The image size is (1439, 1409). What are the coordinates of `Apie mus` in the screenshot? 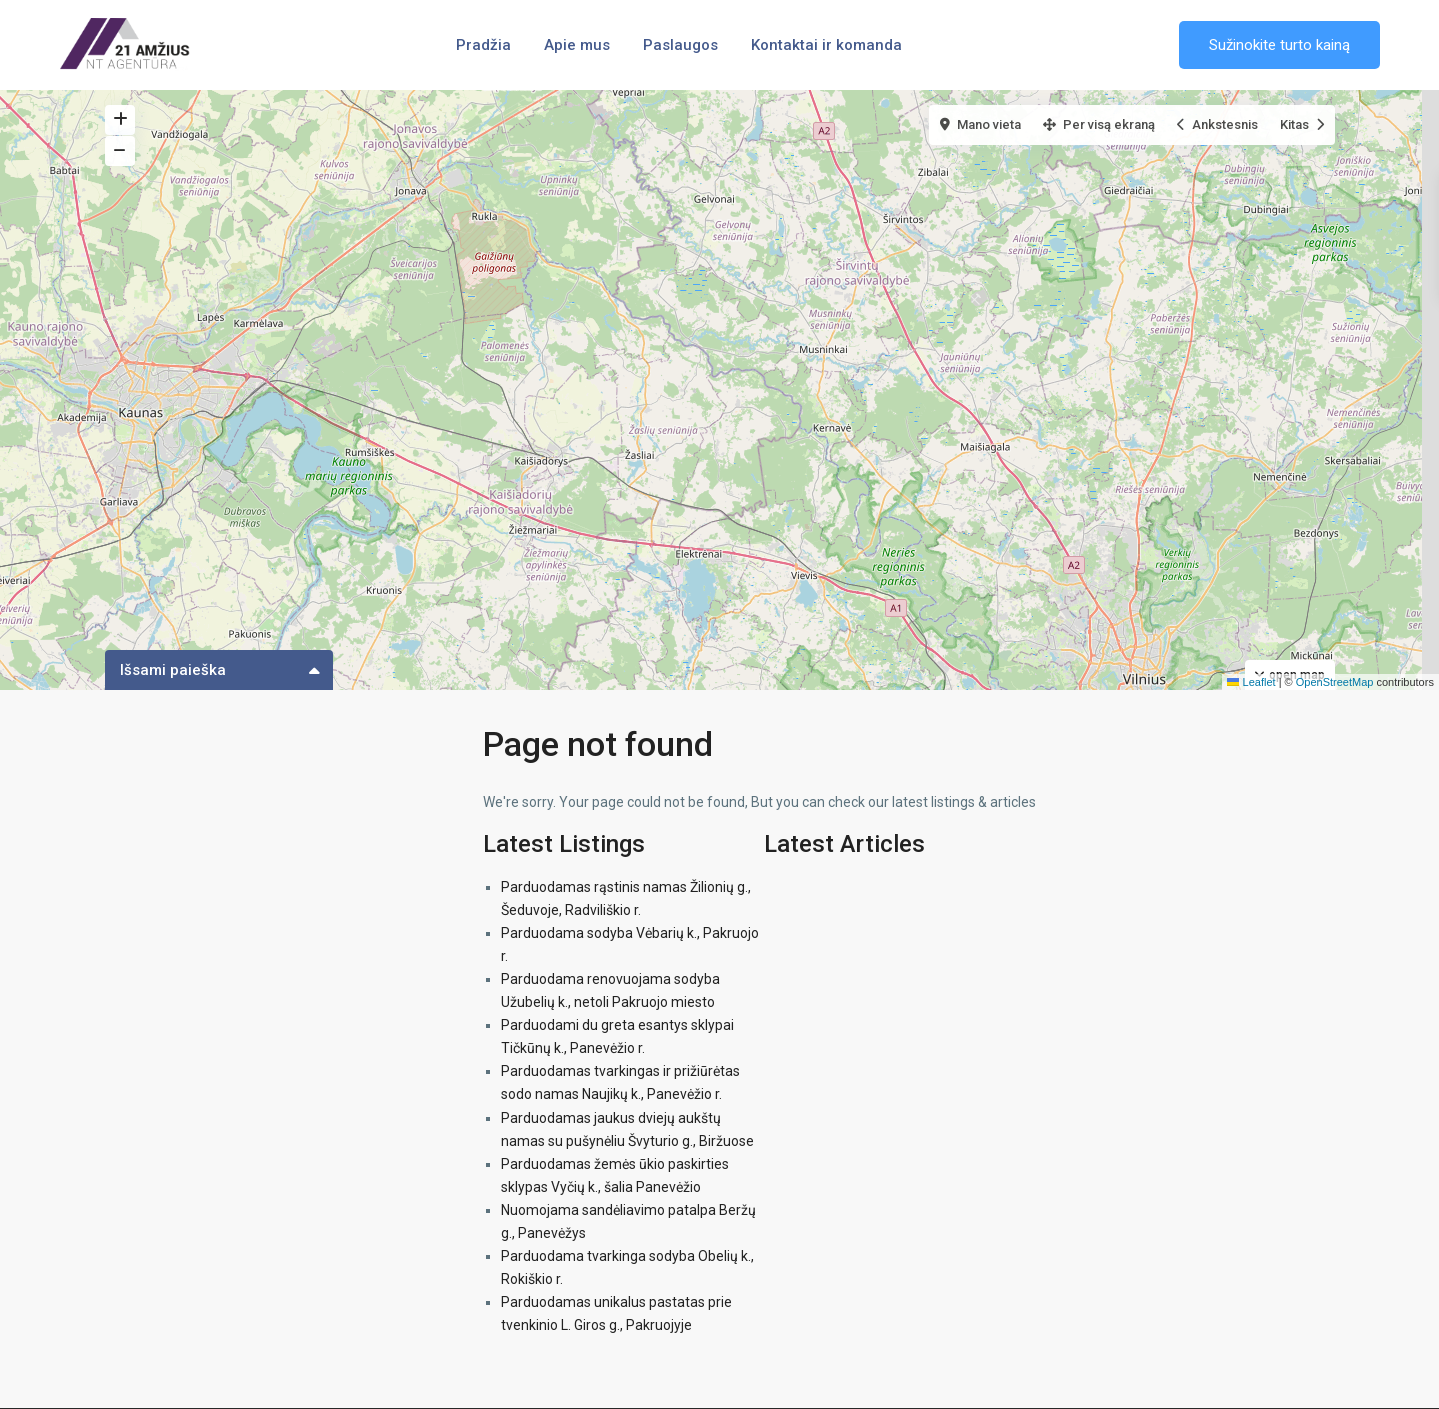 It's located at (577, 45).